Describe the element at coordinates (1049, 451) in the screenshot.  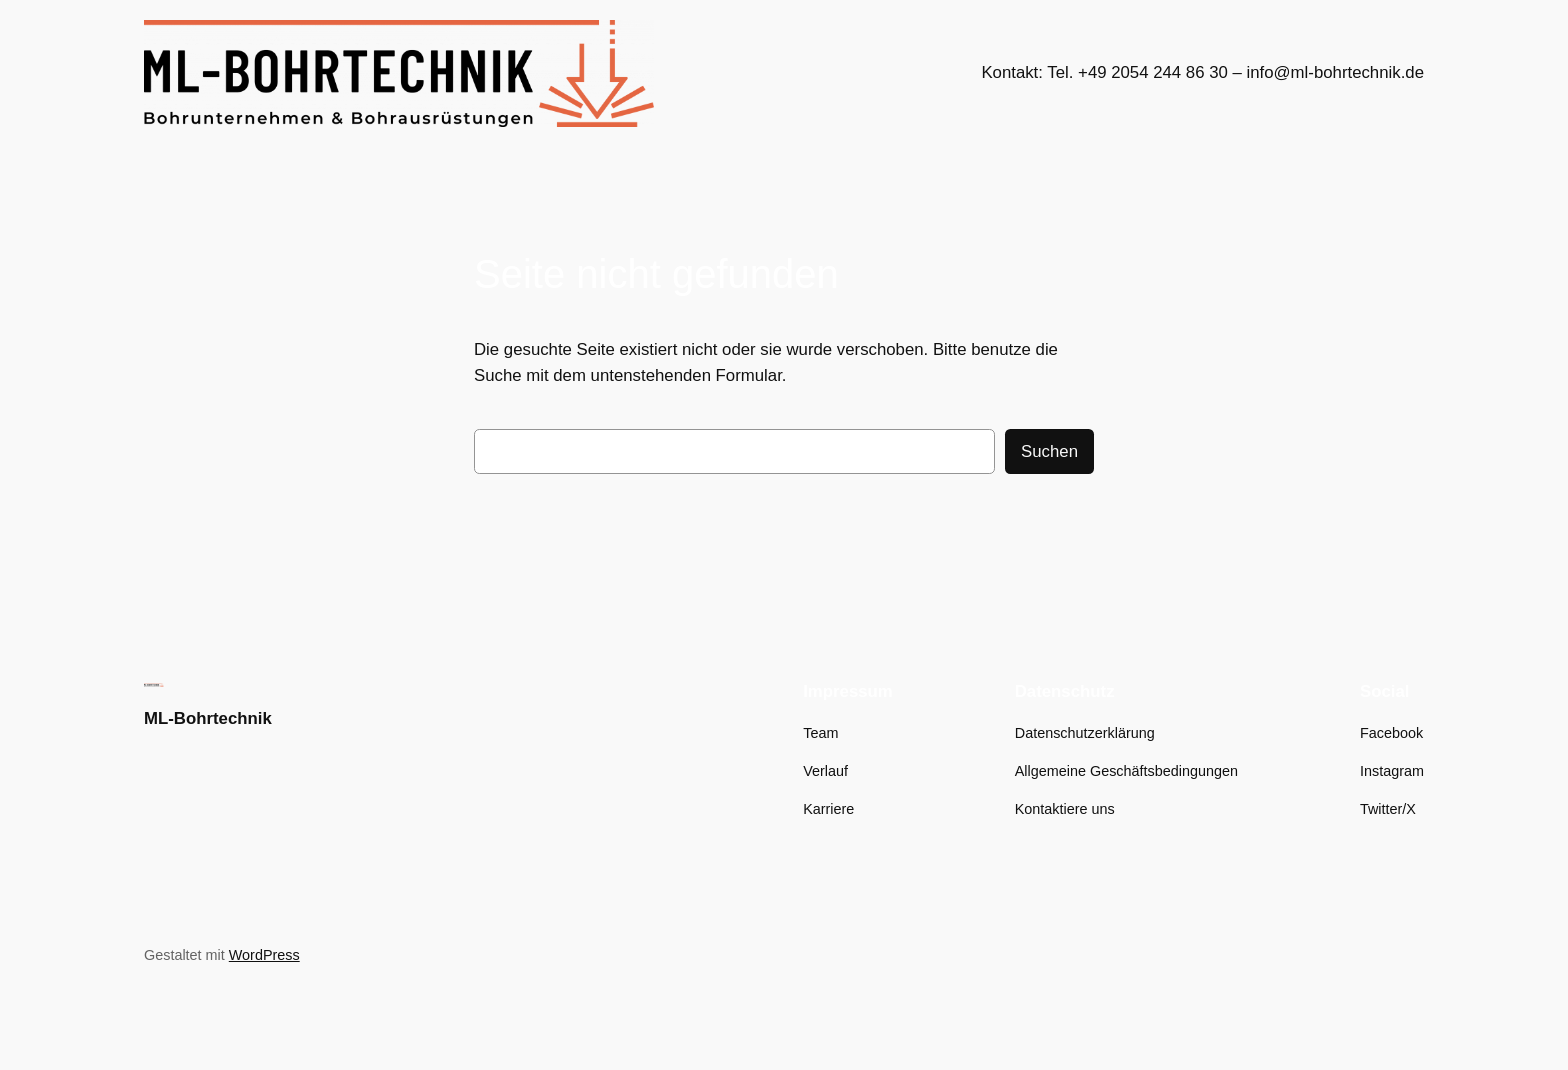
I see `Suchen` at that location.